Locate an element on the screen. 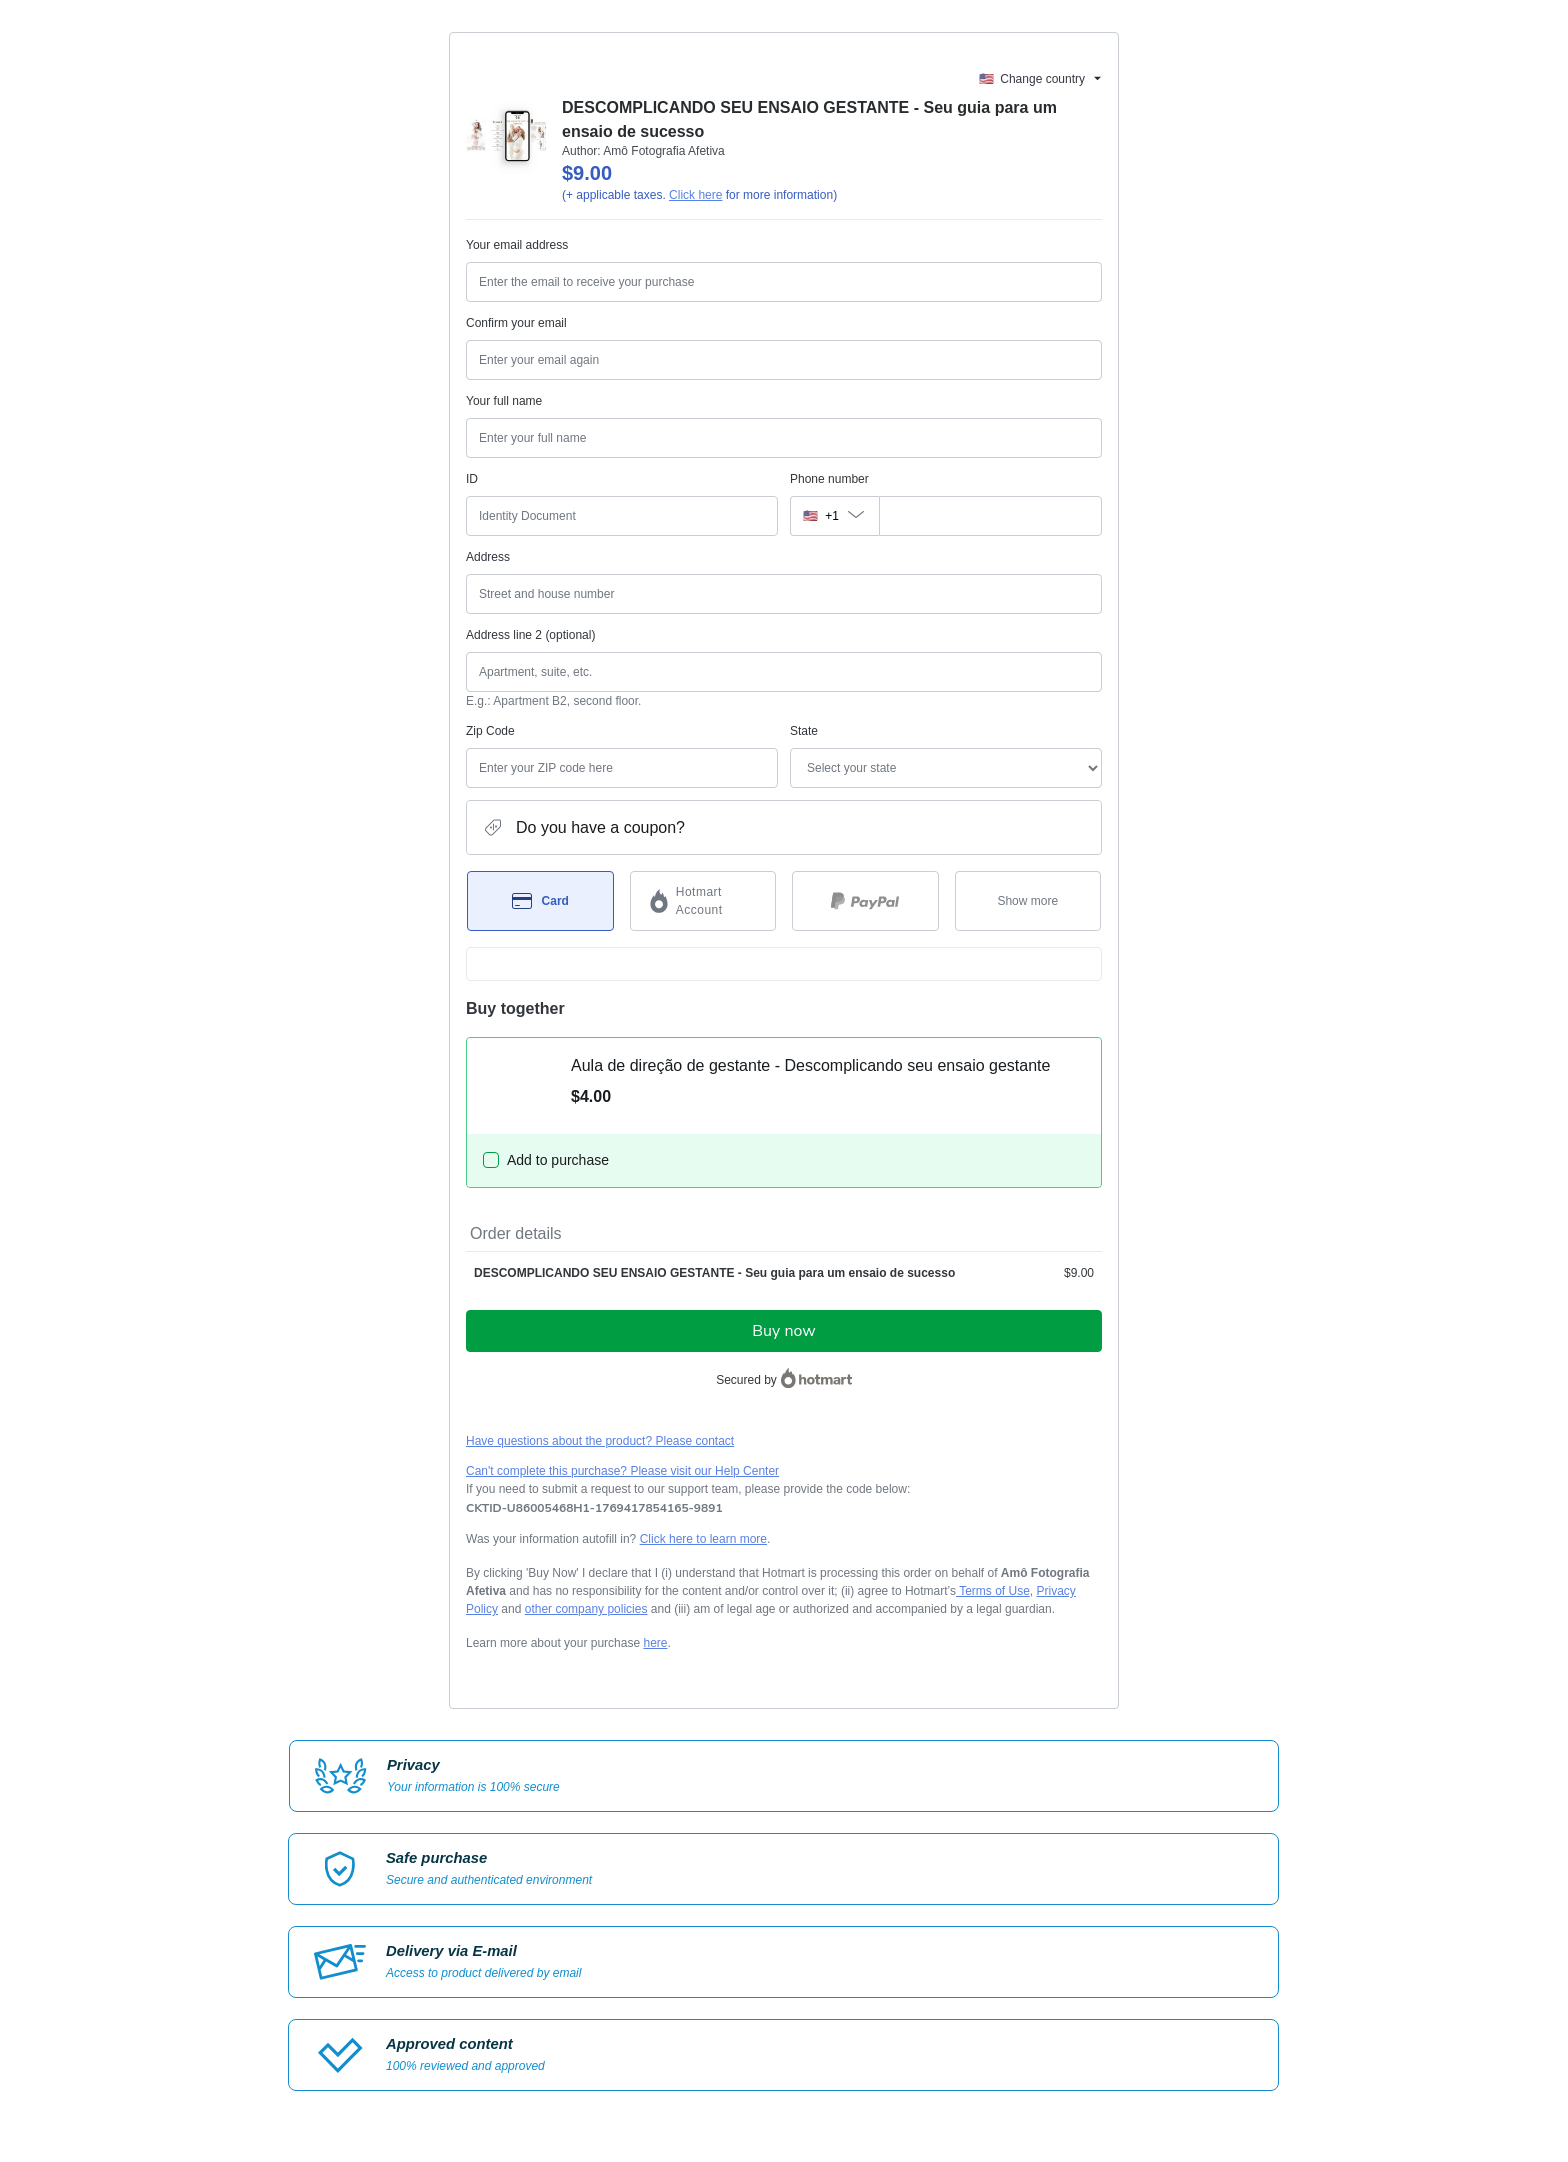  Click here to learn more is located at coordinates (703, 1539).